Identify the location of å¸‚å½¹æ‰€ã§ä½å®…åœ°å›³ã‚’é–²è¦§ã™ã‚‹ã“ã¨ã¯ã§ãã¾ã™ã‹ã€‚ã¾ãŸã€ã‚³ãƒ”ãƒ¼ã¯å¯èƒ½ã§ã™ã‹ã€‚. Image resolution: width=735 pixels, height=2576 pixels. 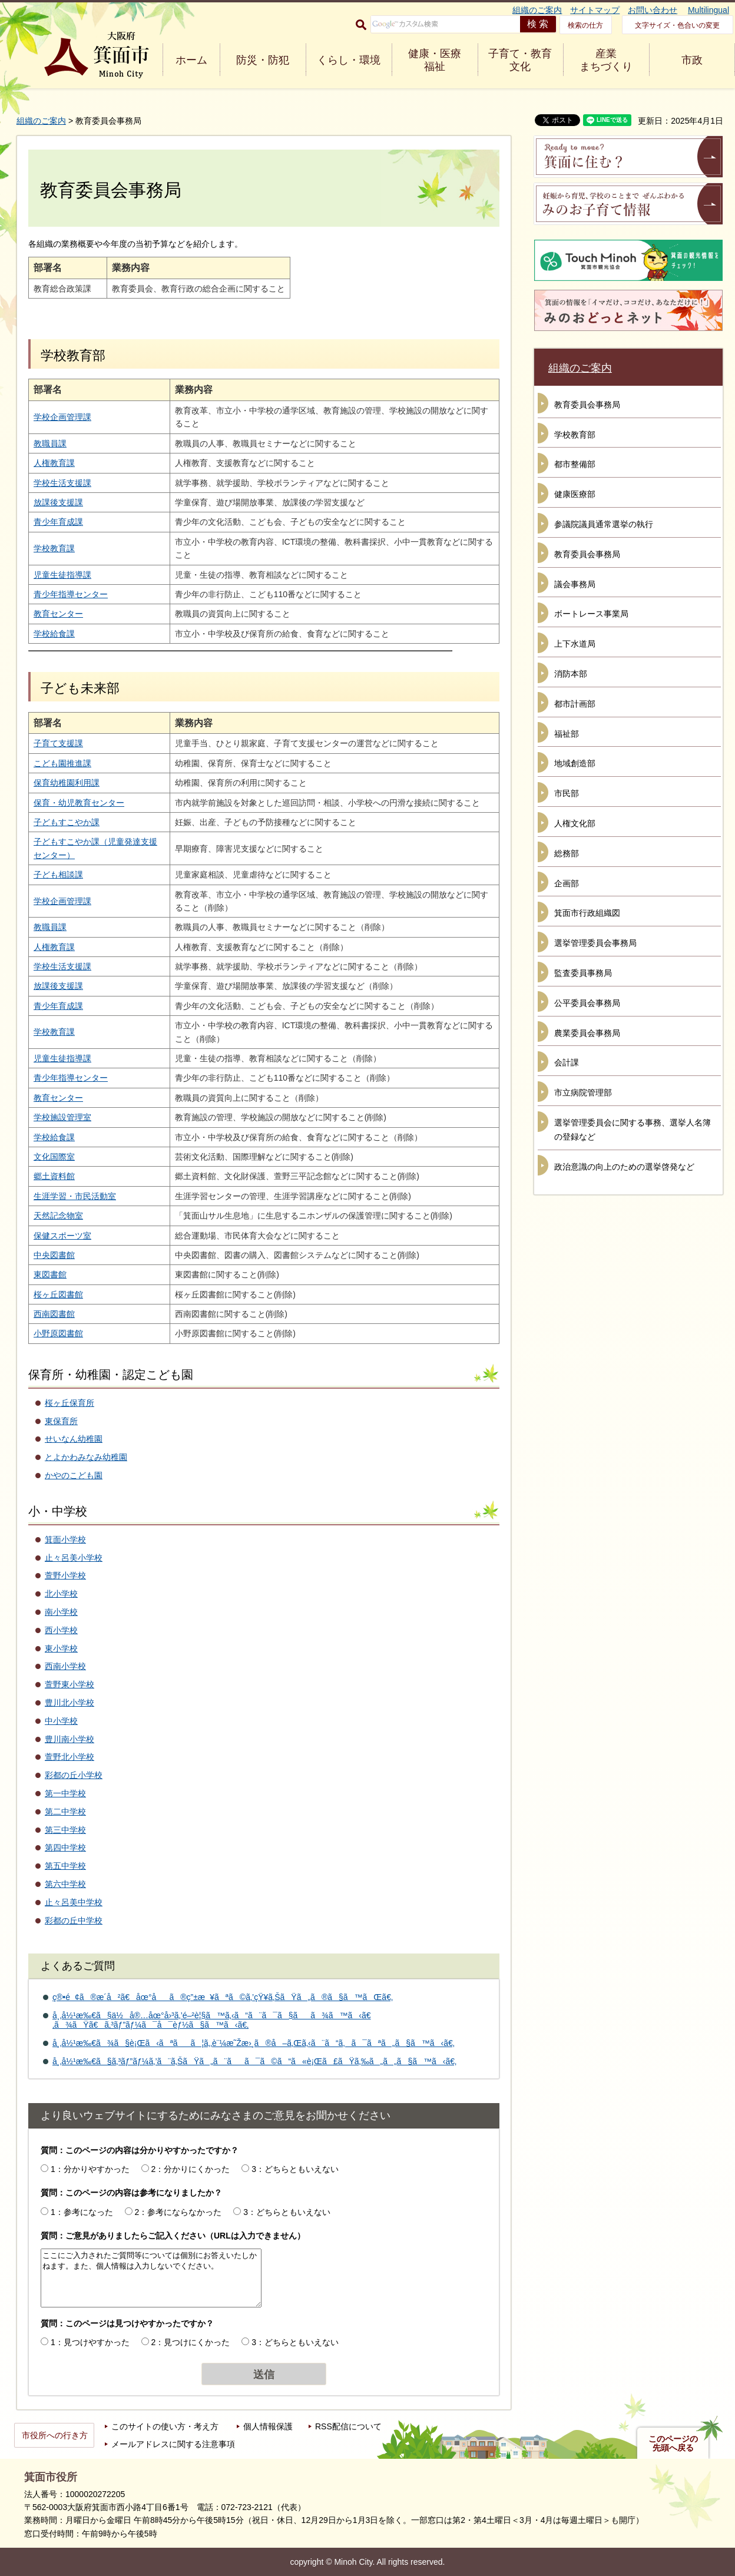
(211, 2020).